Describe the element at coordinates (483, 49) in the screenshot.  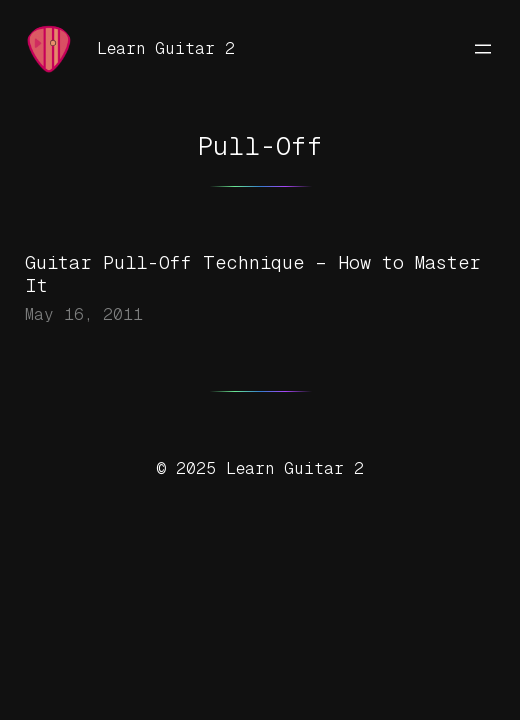
I see `[Open menu]` at that location.